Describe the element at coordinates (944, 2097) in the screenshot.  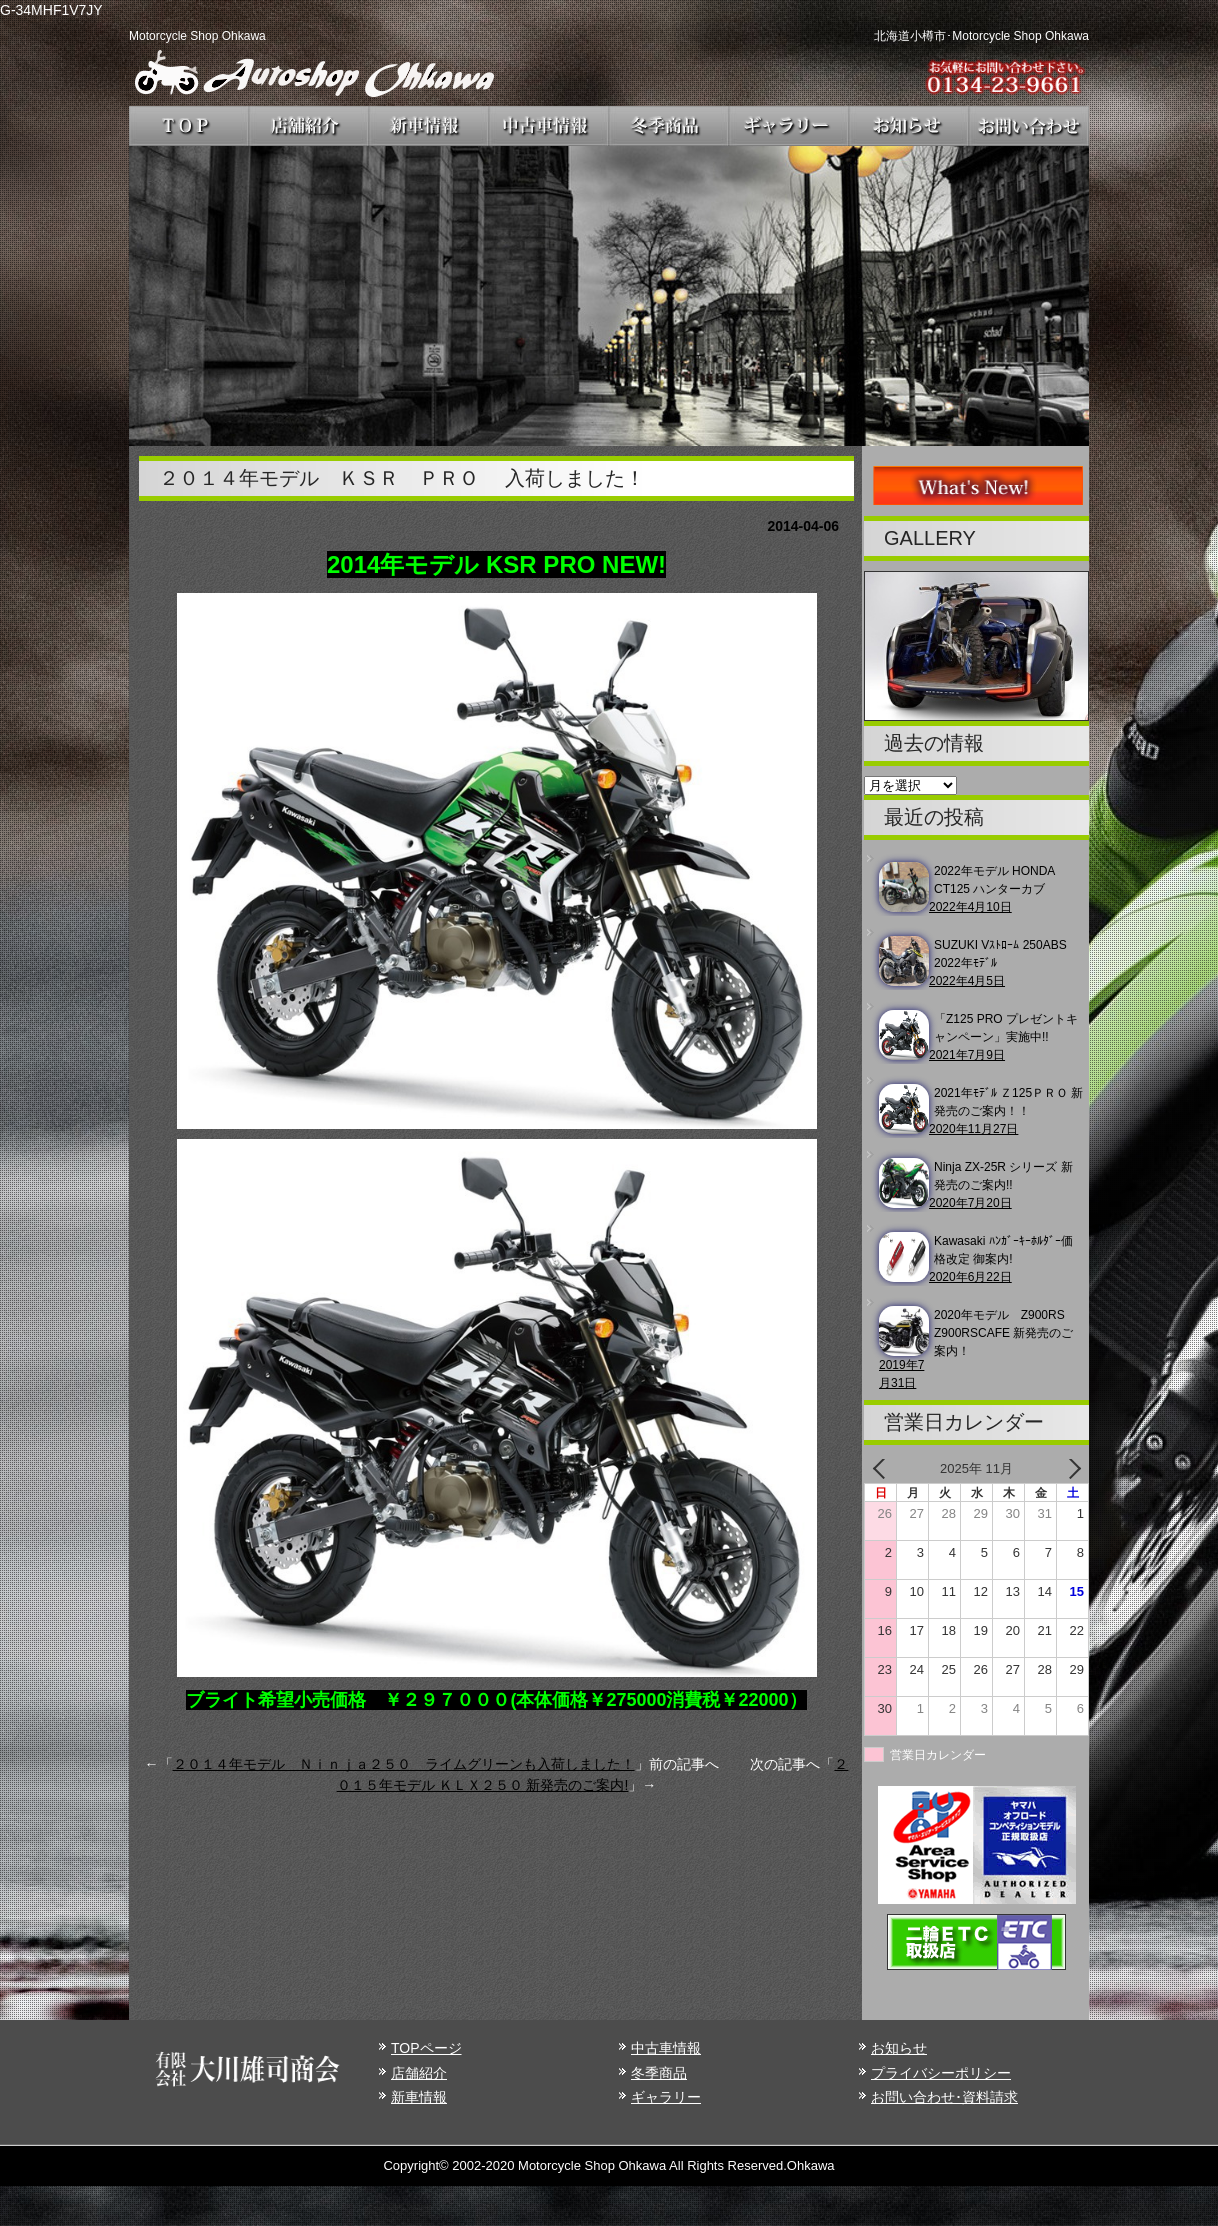
I see `お問い合わせ･資料請求` at that location.